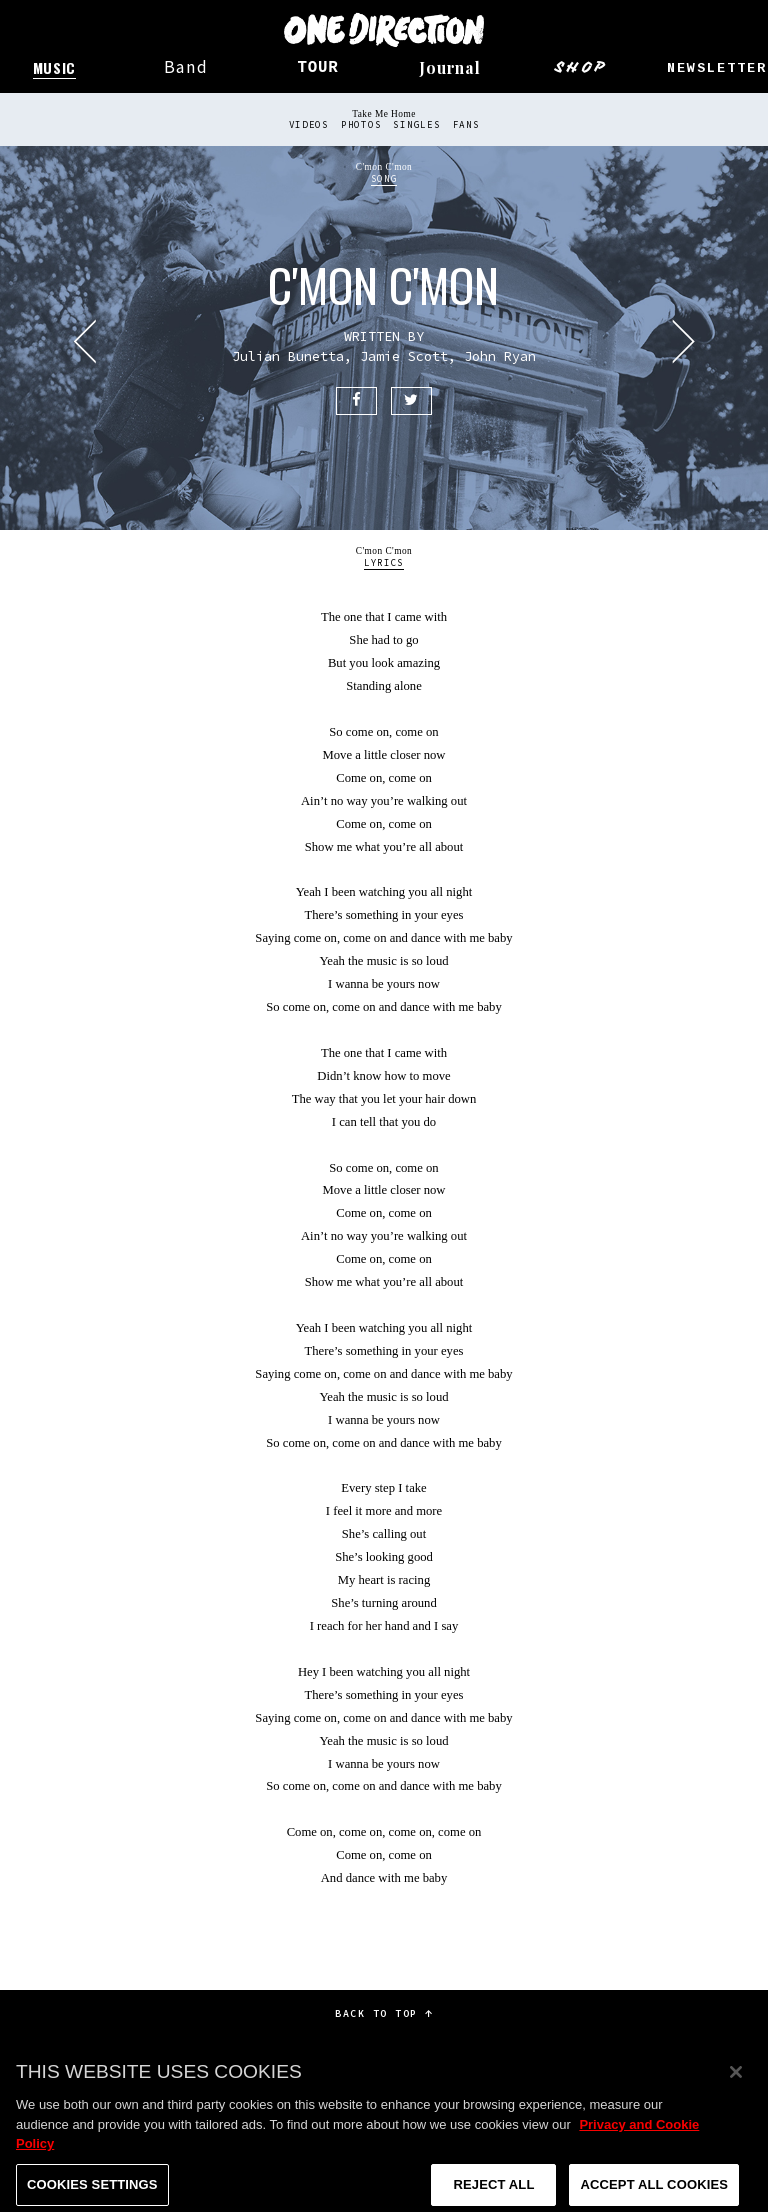 This screenshot has width=768, height=2212. Describe the element at coordinates (384, 2013) in the screenshot. I see `Back to top` at that location.